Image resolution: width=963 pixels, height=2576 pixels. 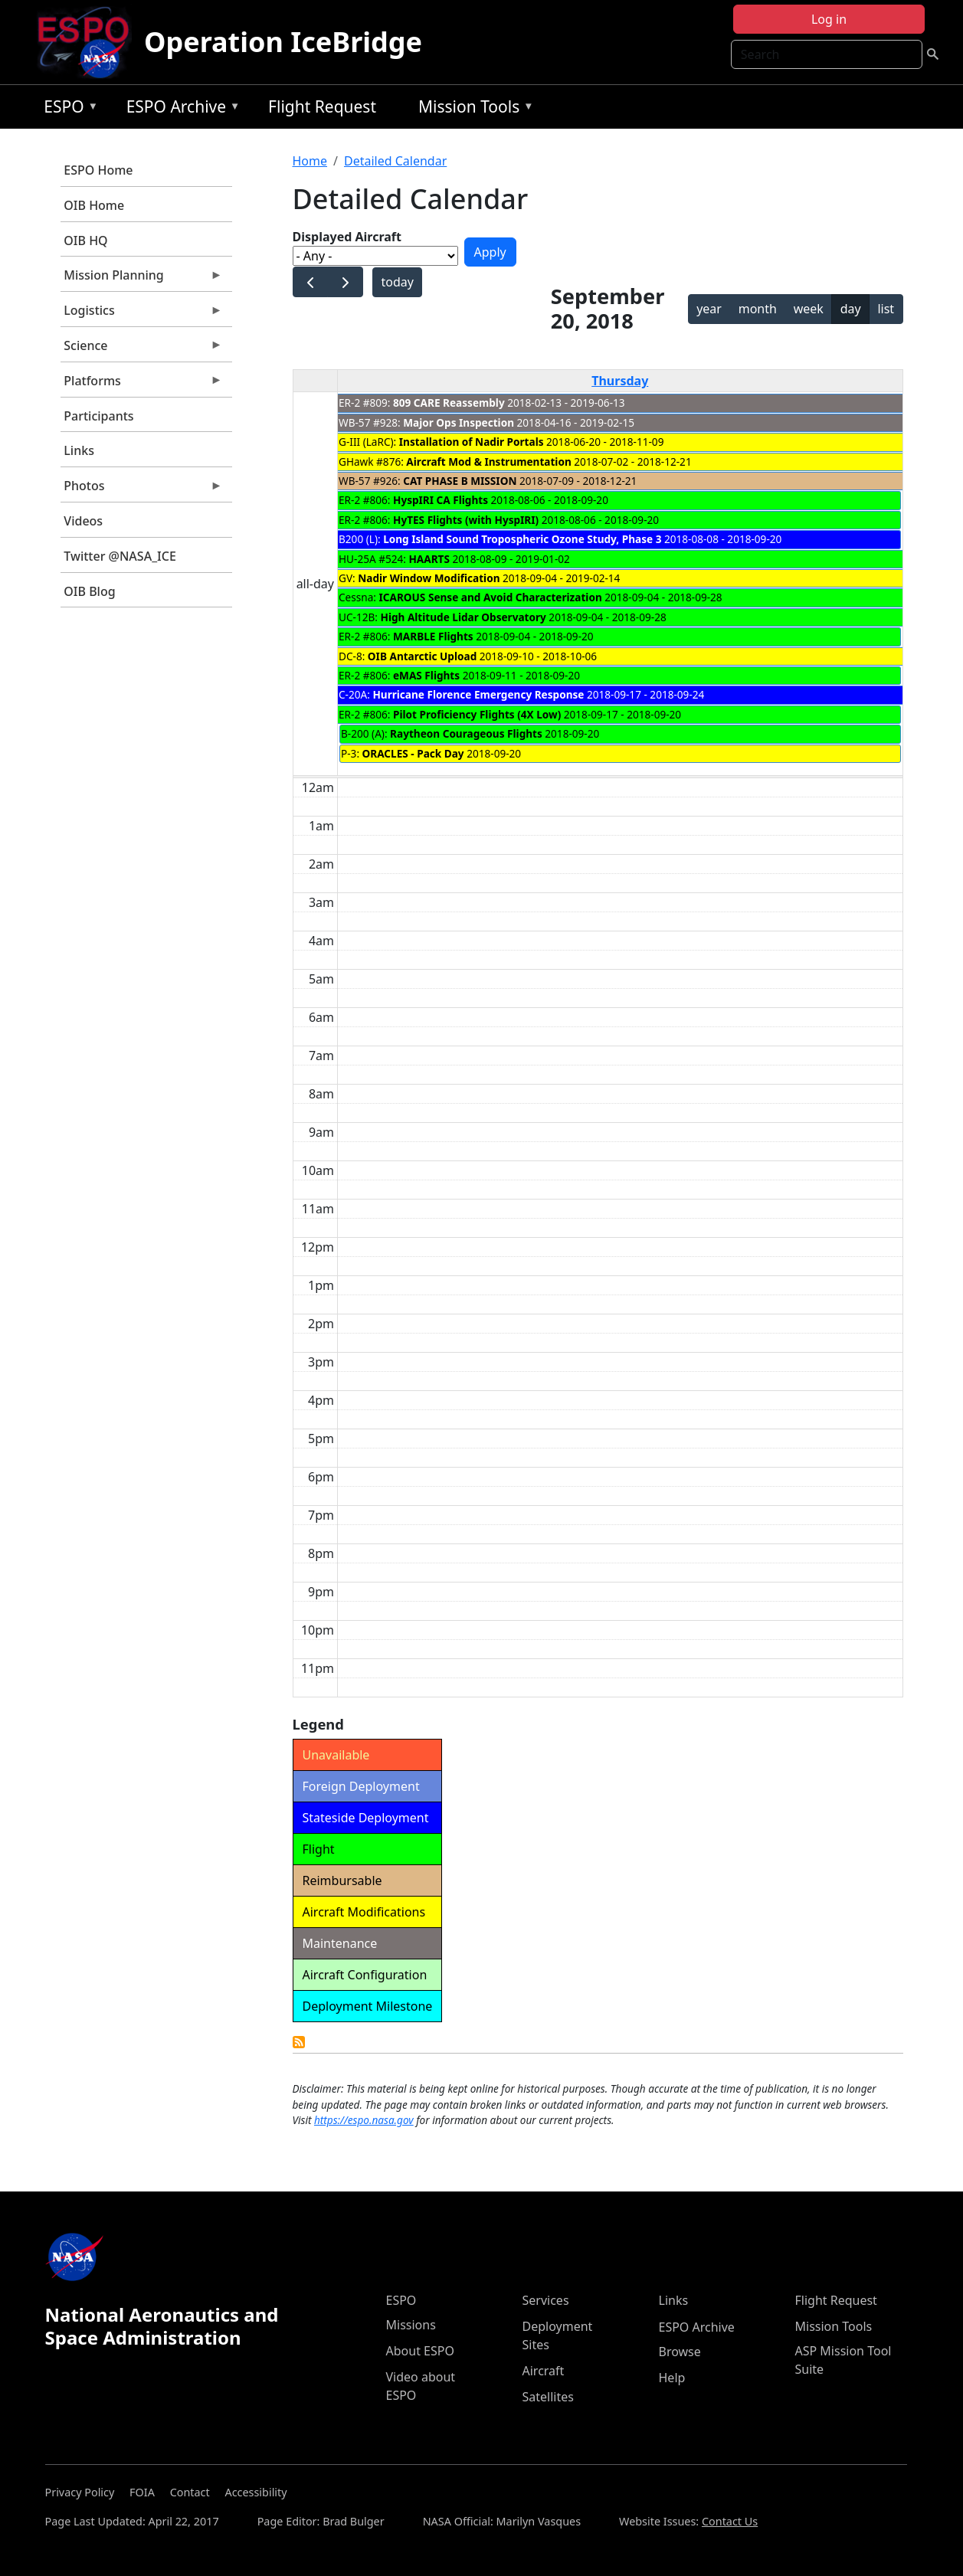 I want to click on Hurricane Florence Emergency Response, so click(x=478, y=694).